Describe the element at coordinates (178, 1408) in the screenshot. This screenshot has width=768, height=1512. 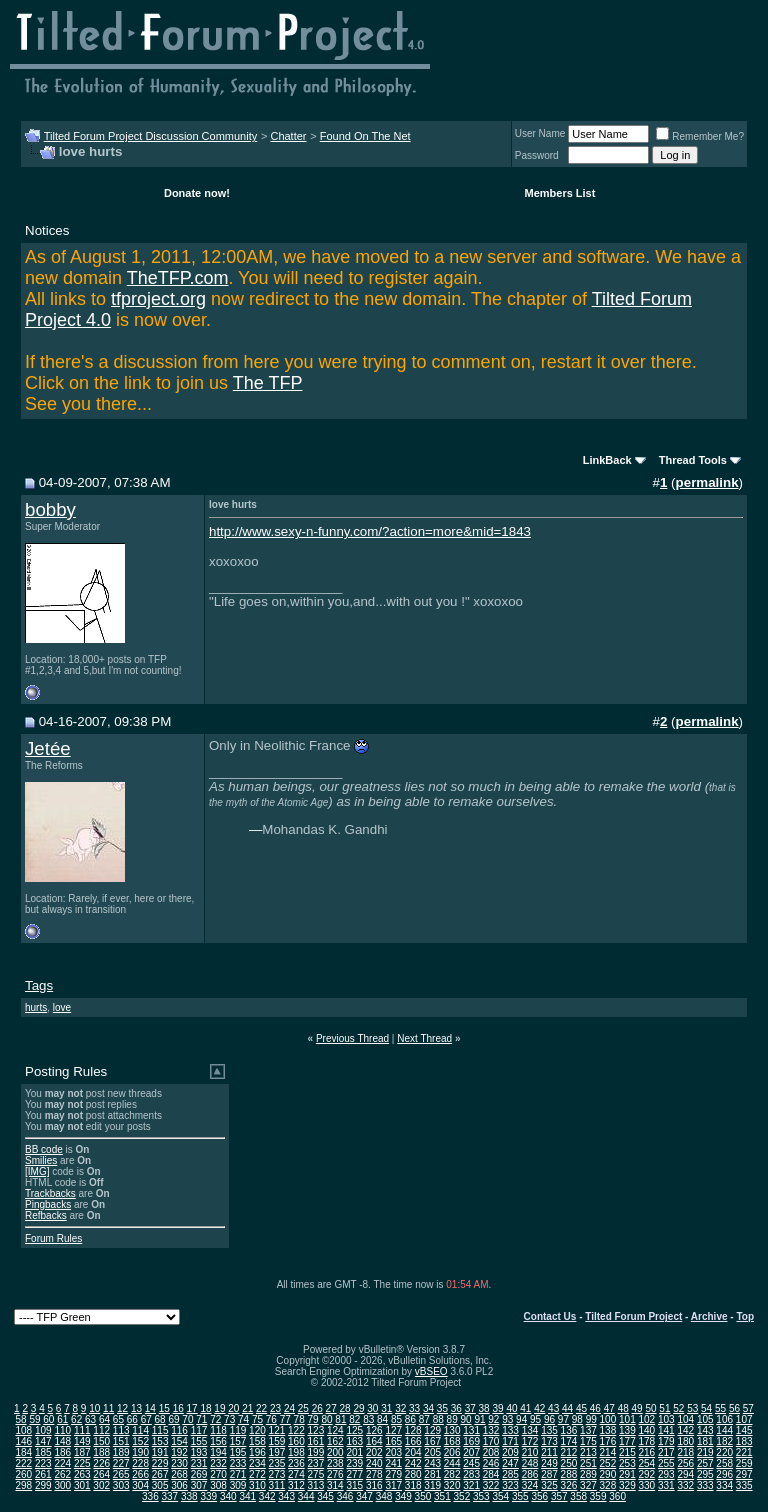
I see `16` at that location.